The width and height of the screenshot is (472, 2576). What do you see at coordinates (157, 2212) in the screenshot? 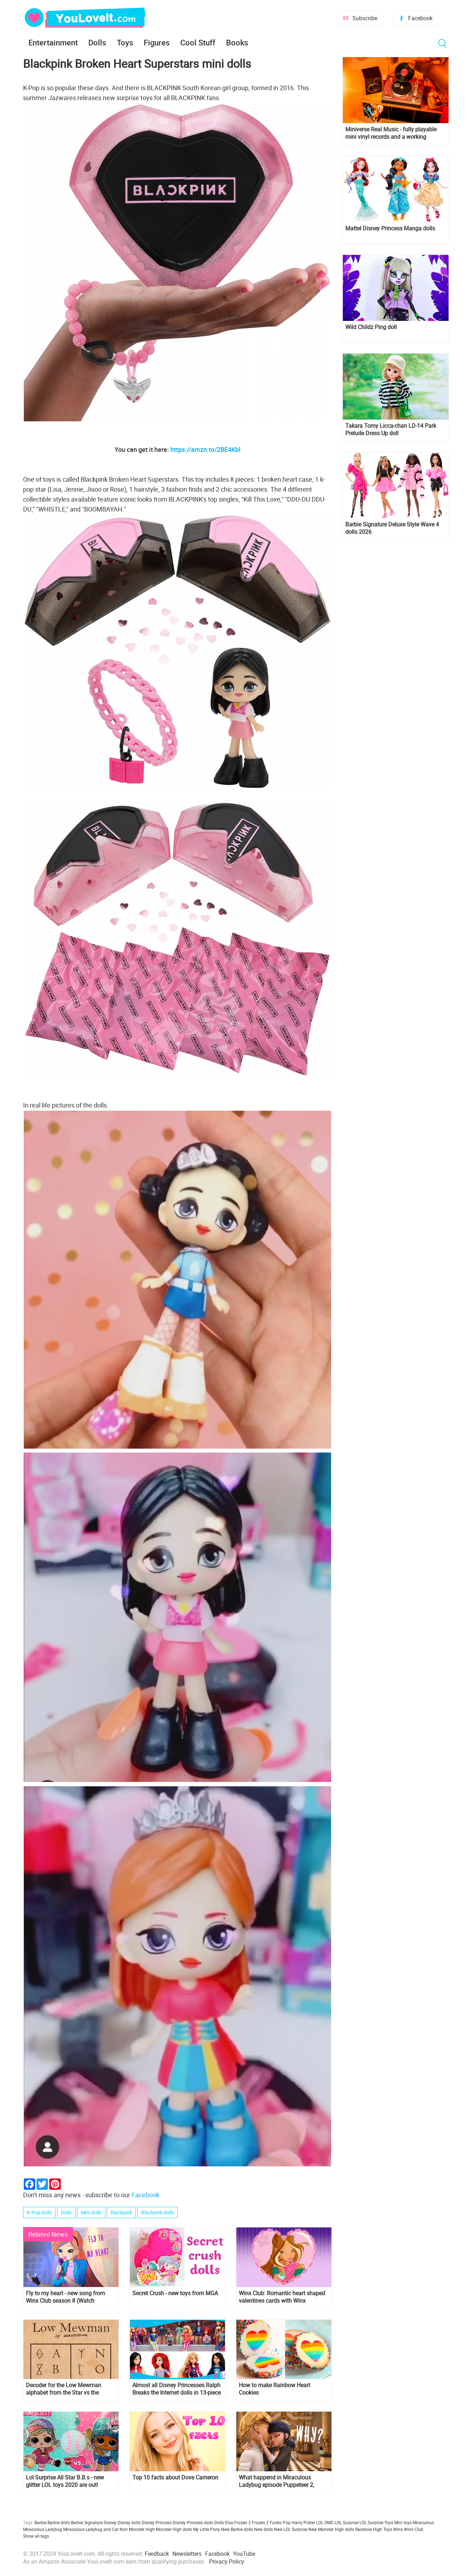
I see `Blackpink dolls` at bounding box center [157, 2212].